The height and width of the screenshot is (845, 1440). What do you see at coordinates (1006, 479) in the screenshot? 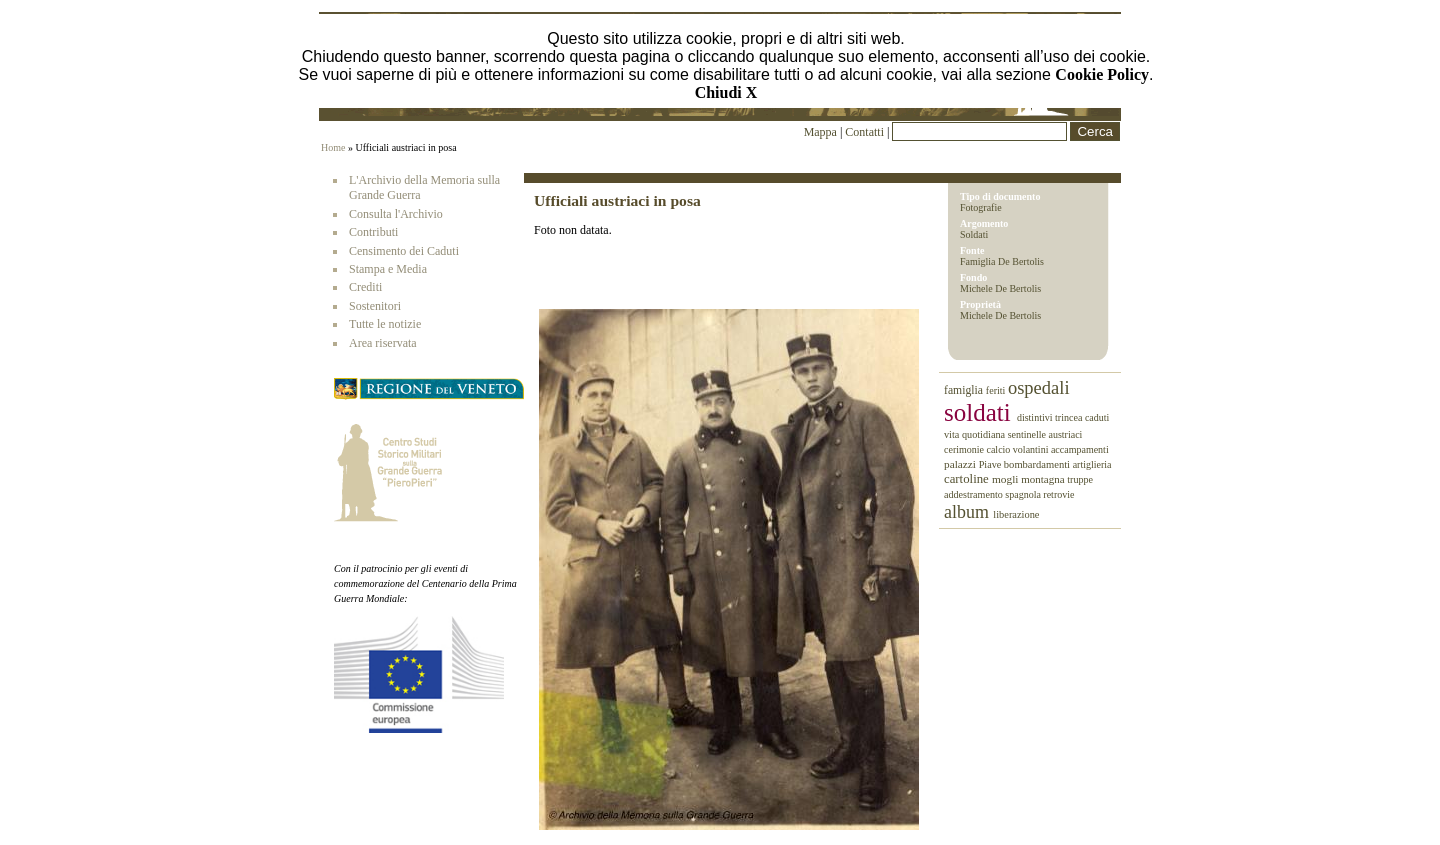
I see `mogli` at bounding box center [1006, 479].